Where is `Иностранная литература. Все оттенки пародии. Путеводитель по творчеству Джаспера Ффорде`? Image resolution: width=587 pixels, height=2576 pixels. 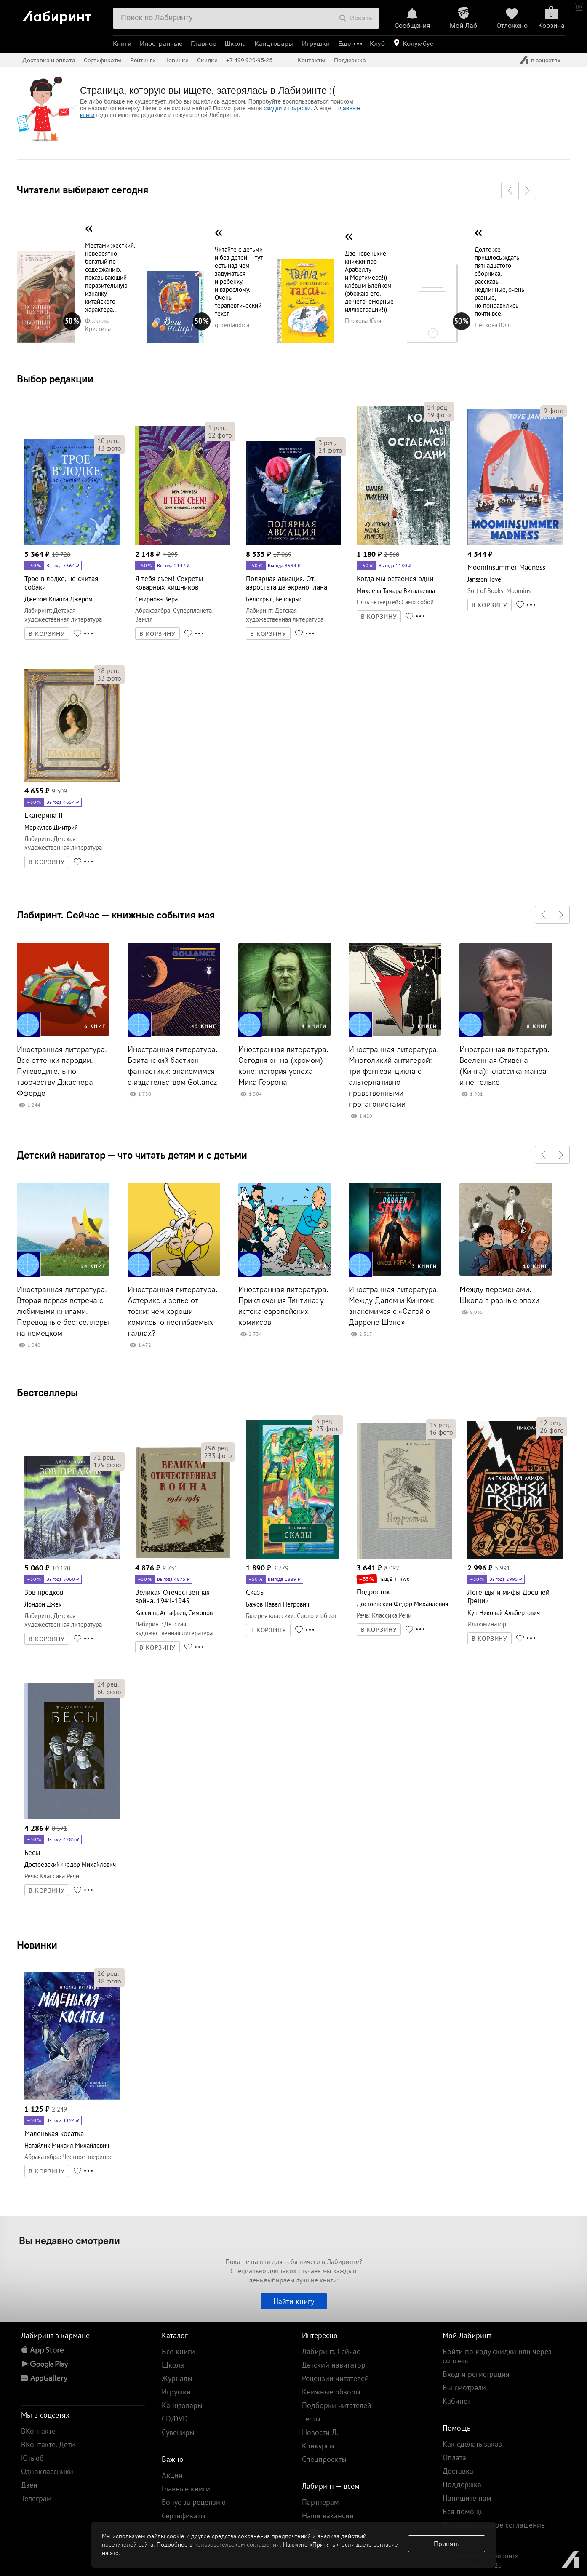 Иностранная литература. Все оттенки пародии. Путеводитель по творчеству Джаспера Ффорде is located at coordinates (62, 1071).